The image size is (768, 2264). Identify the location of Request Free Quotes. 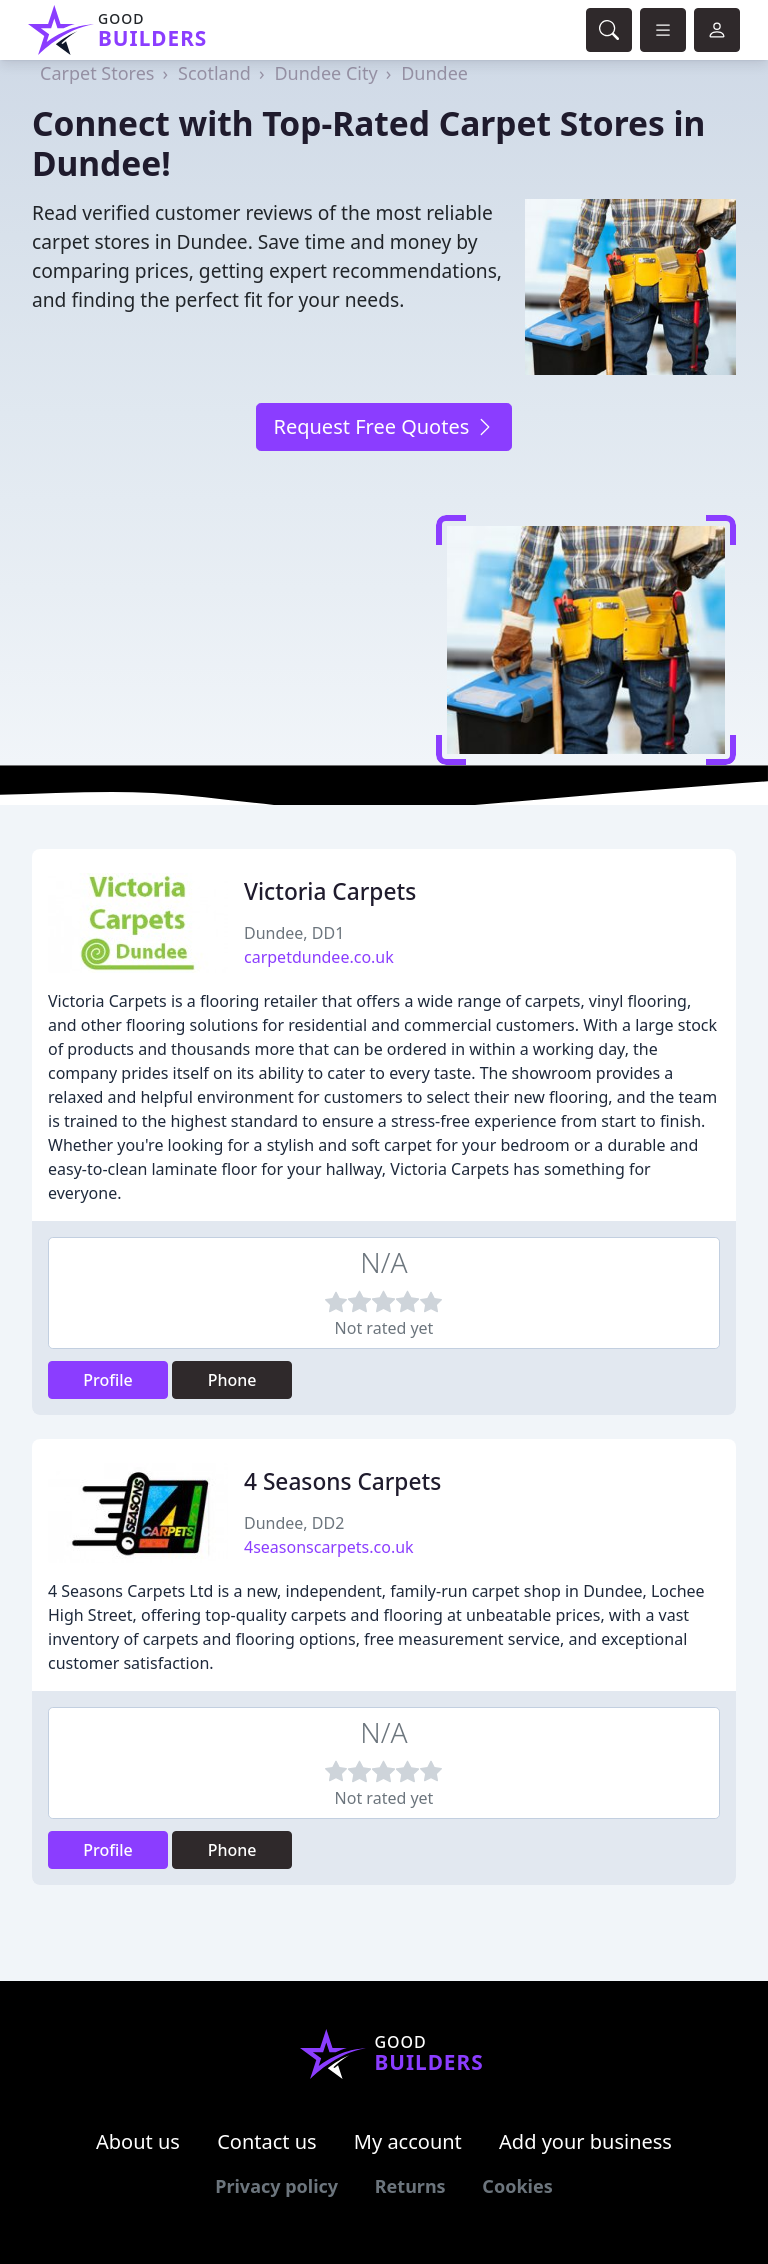
(383, 426).